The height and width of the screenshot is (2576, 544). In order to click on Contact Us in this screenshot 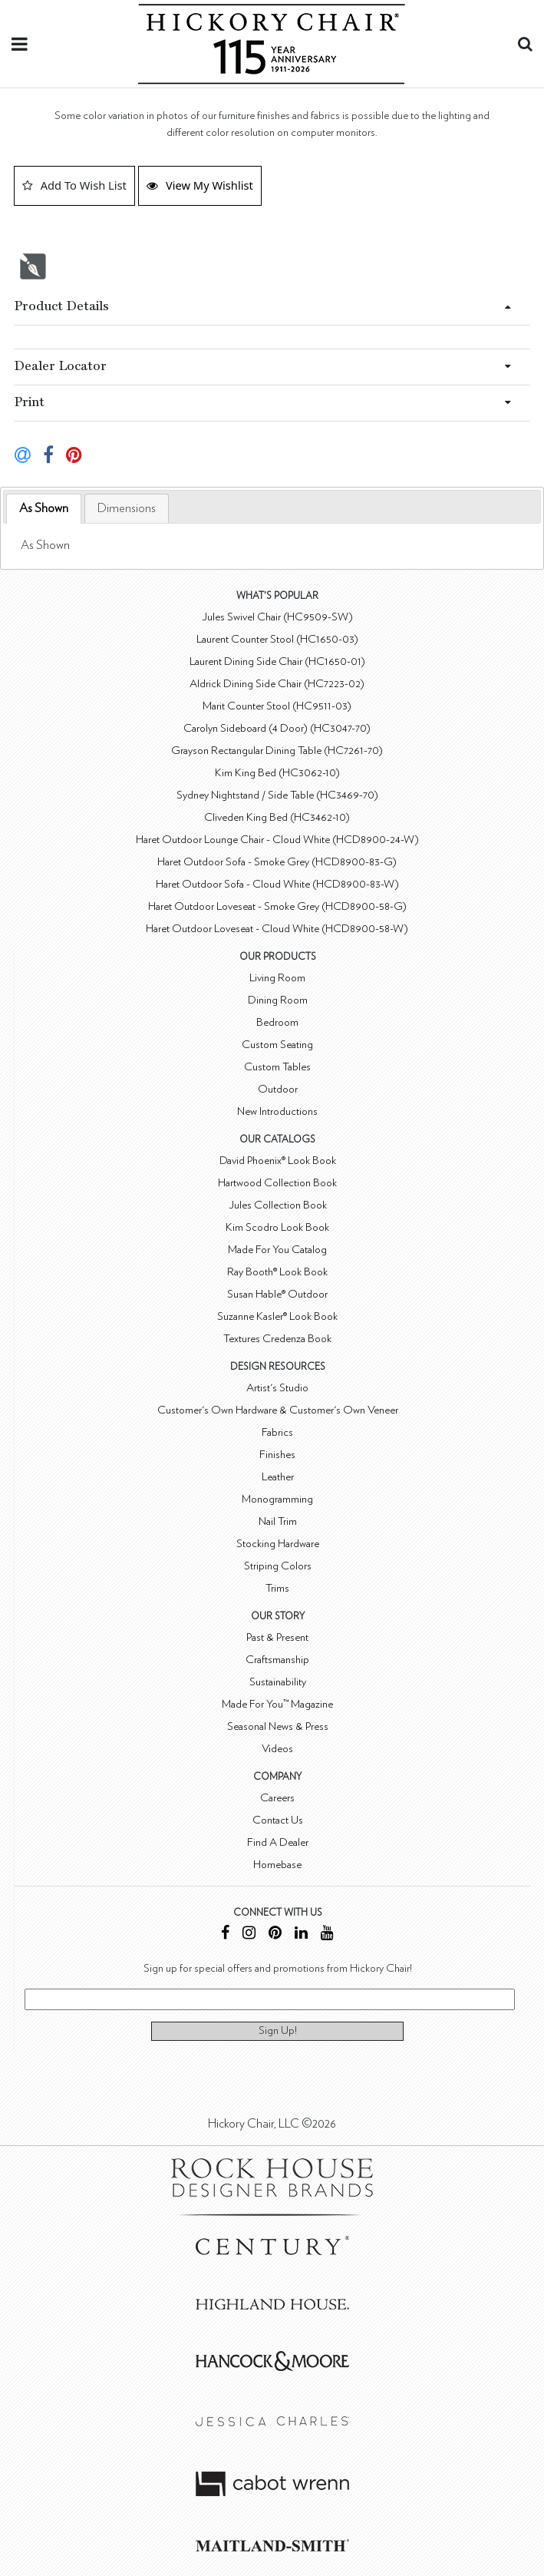, I will do `click(277, 1820)`.